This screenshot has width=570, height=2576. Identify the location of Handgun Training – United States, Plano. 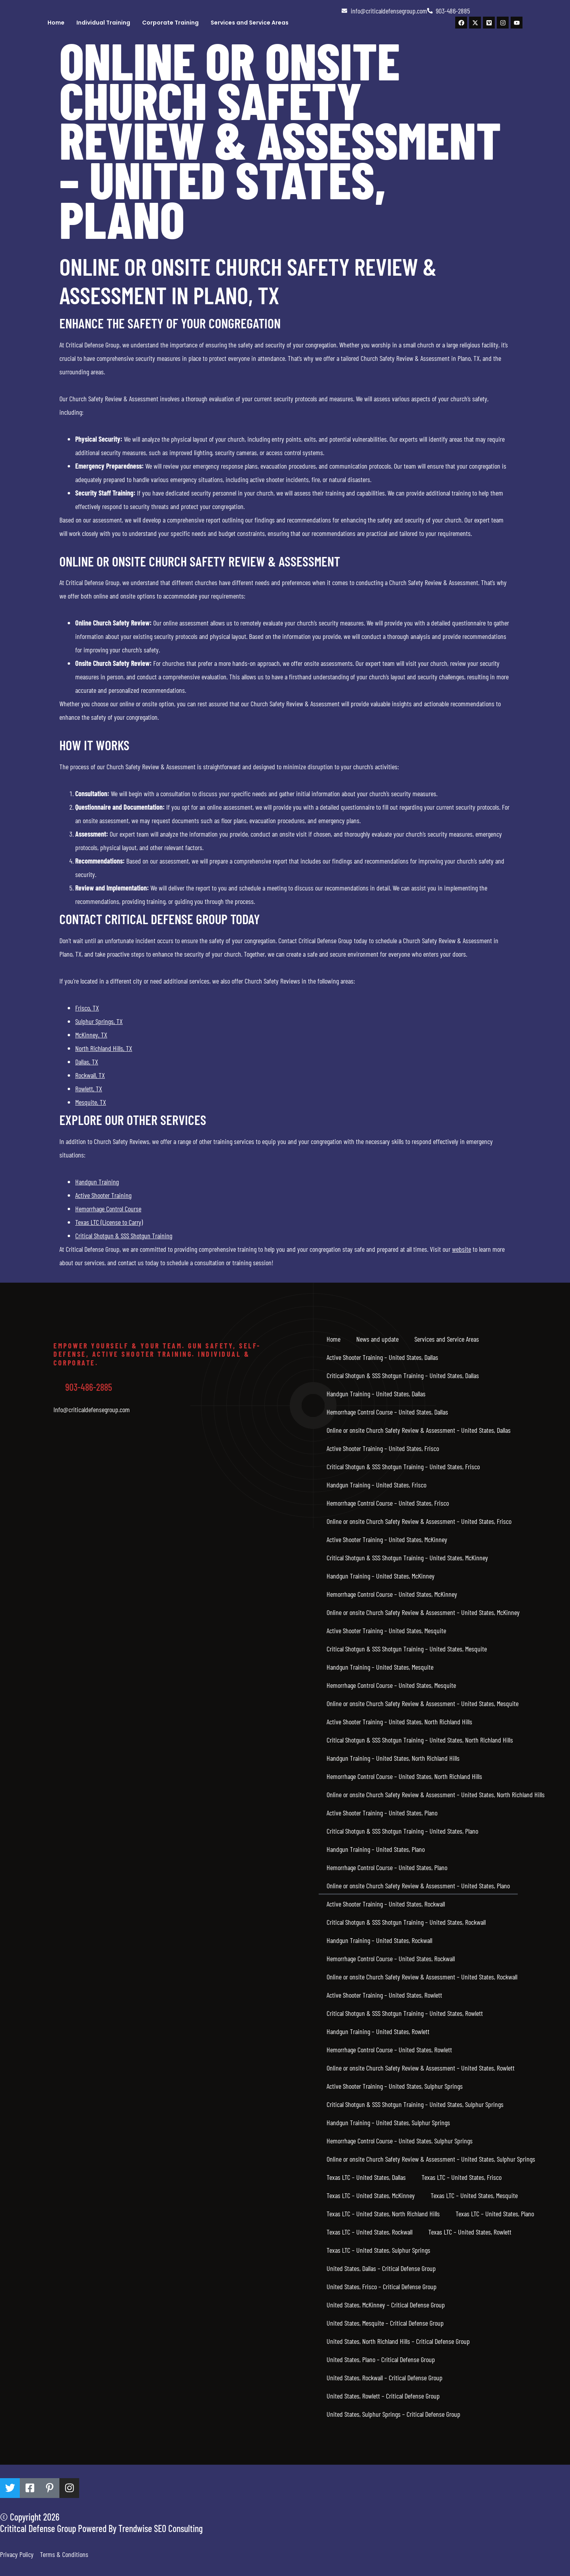
(376, 1849).